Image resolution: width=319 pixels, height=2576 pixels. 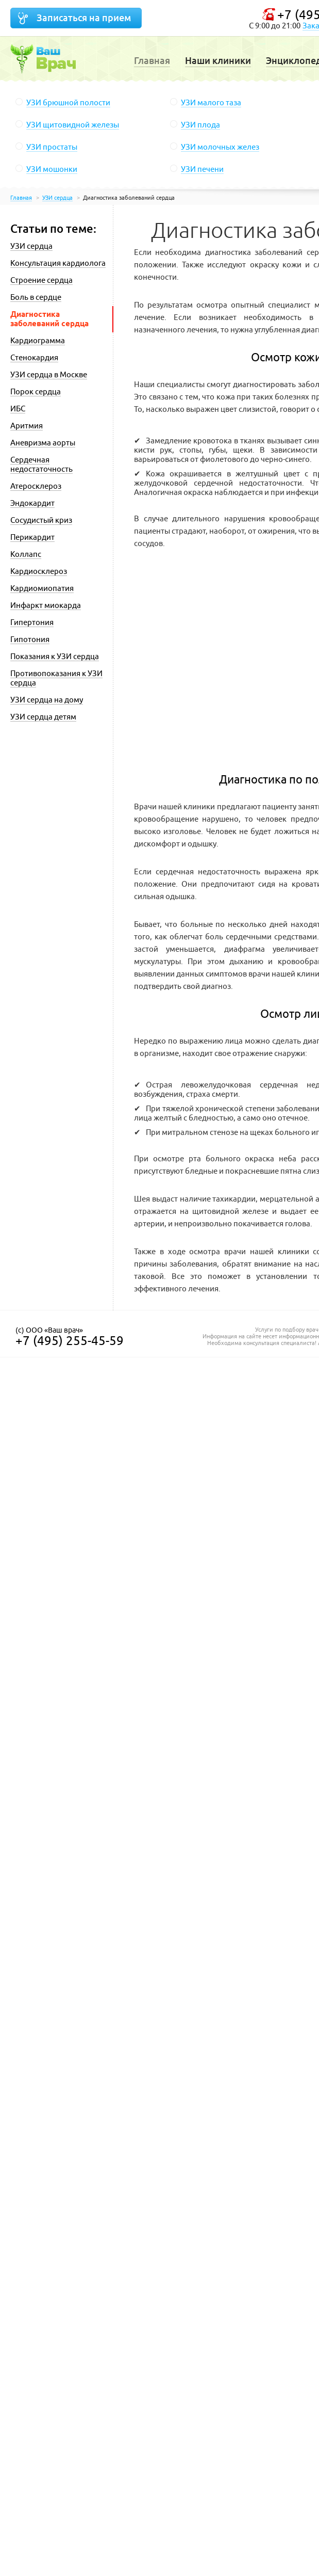 What do you see at coordinates (202, 169) in the screenshot?
I see `УЗИ печени` at bounding box center [202, 169].